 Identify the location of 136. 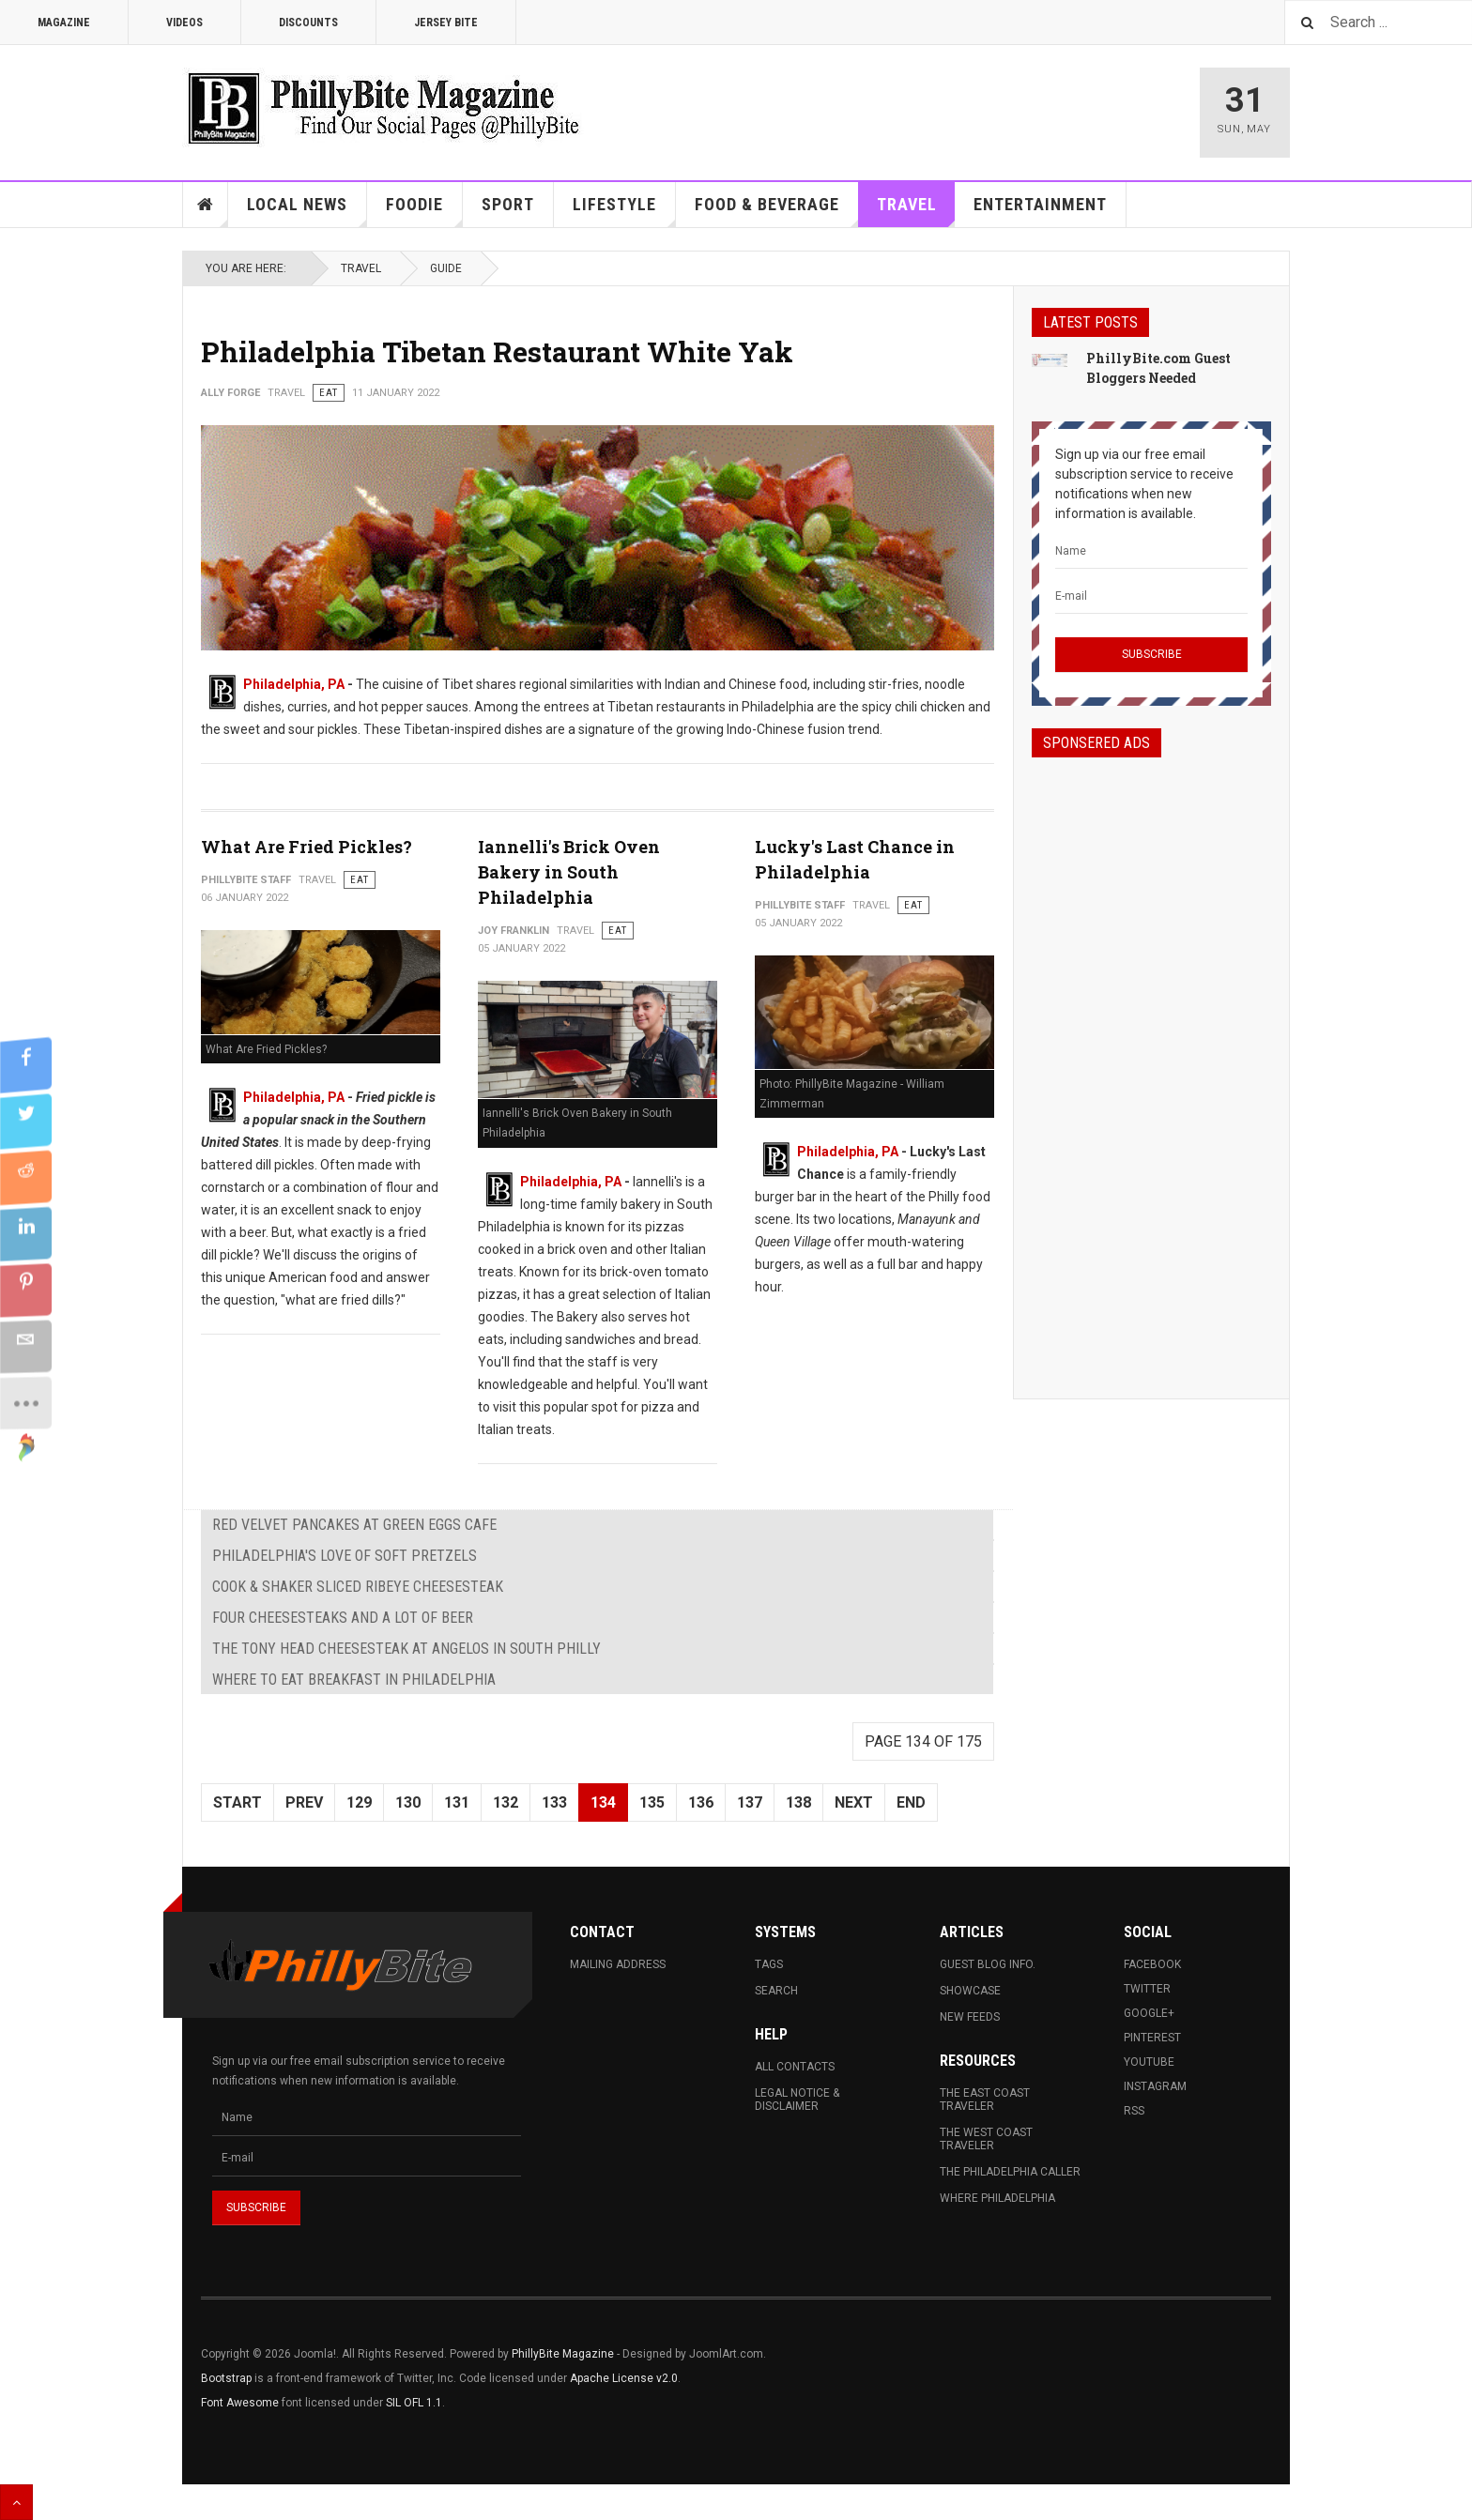
(700, 1802).